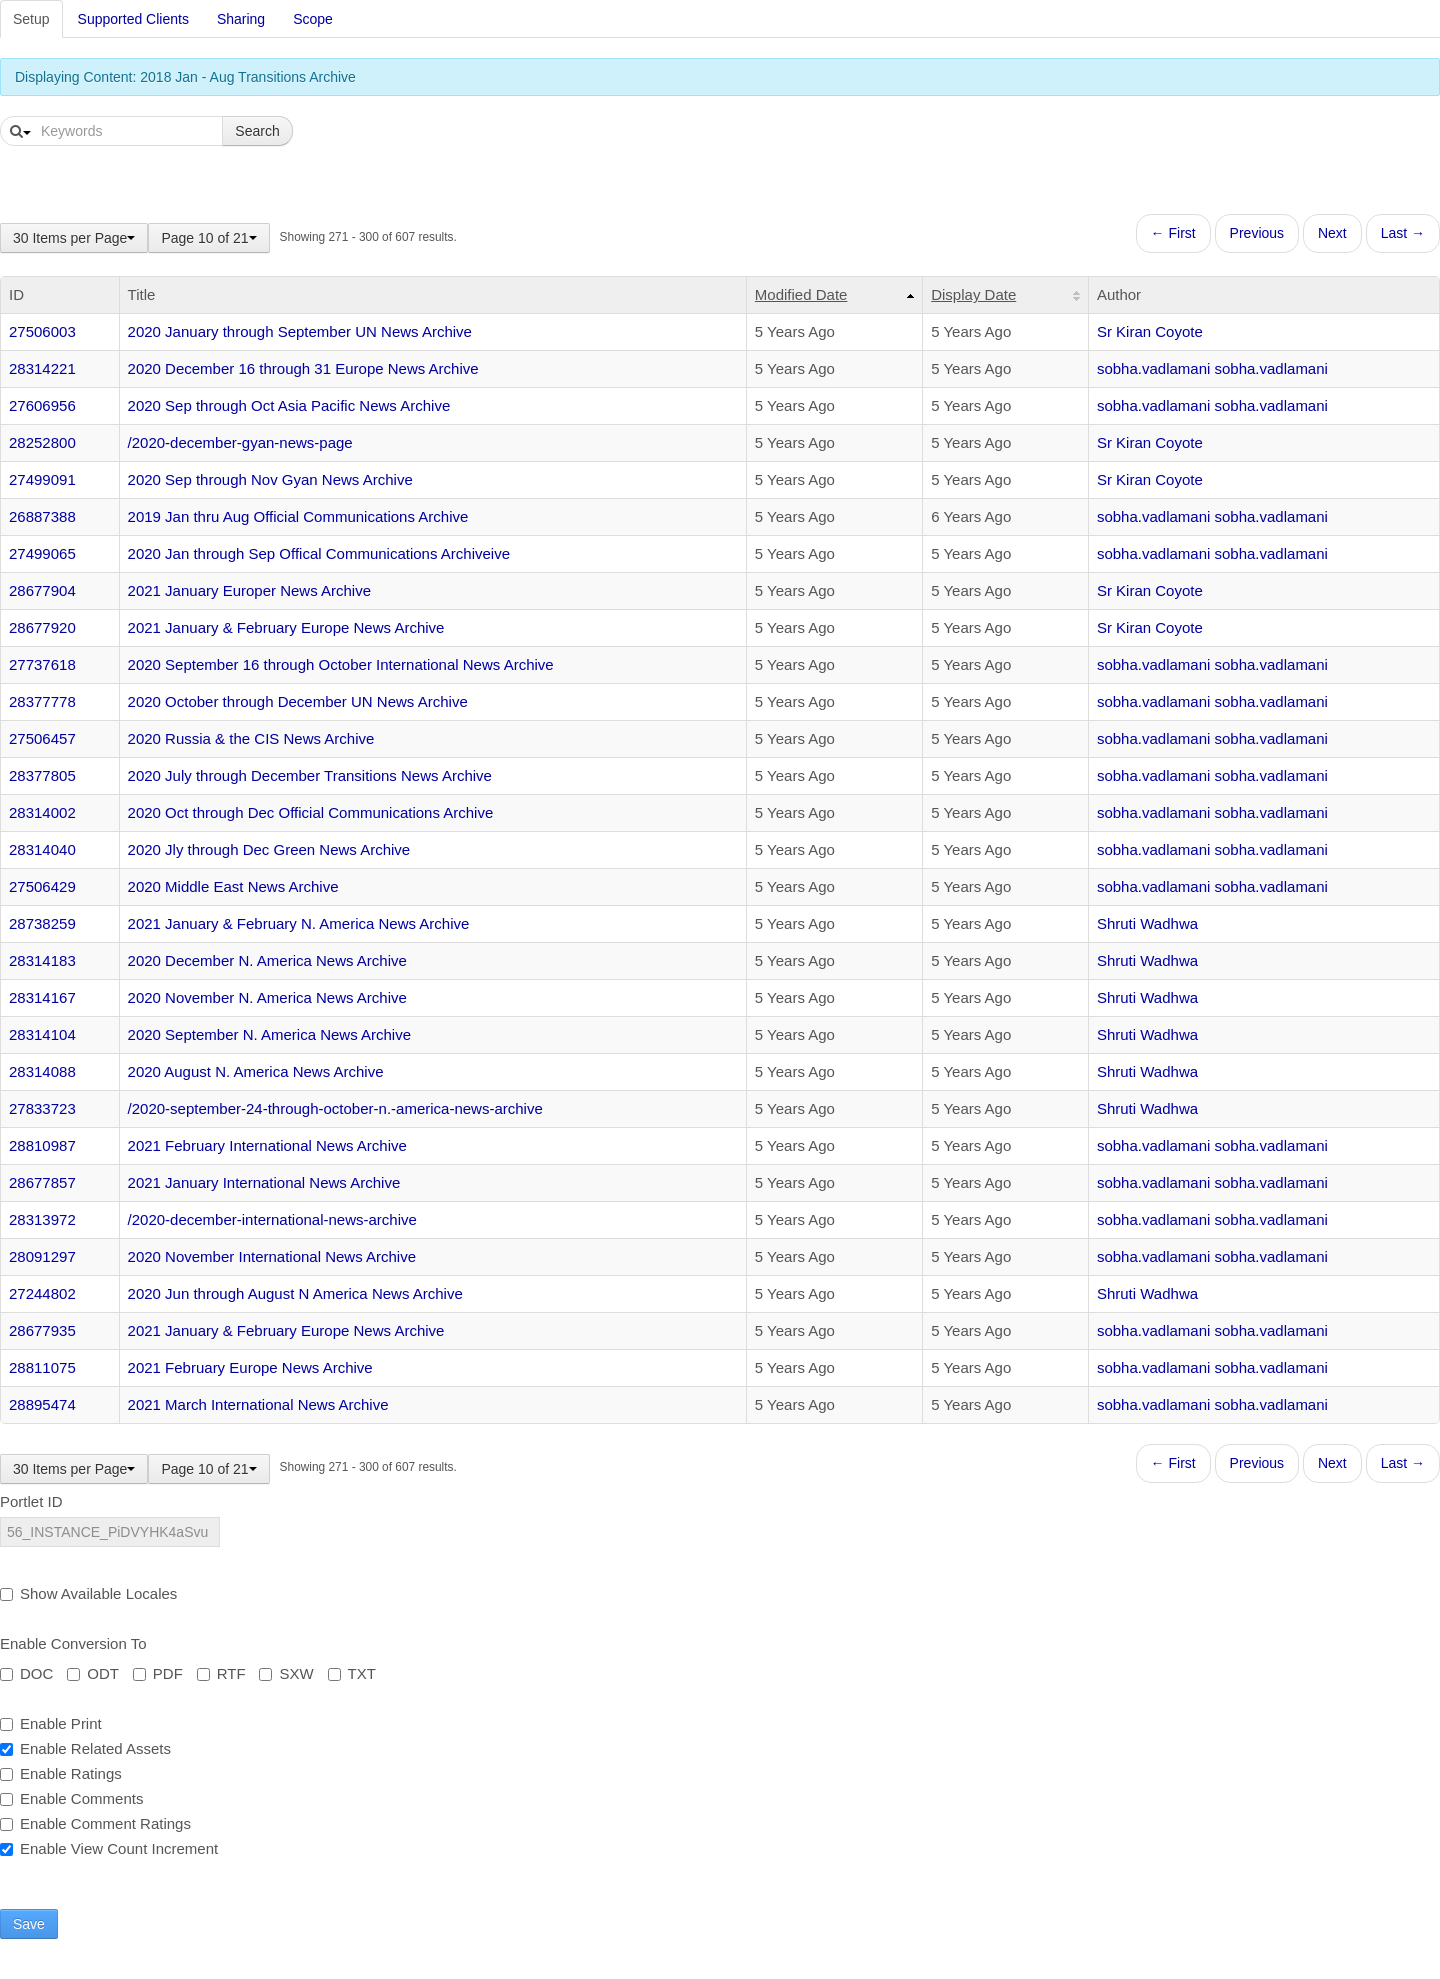 The image size is (1440, 1979). I want to click on 2020 Oct through Dec Official Communications Archive, so click(311, 812).